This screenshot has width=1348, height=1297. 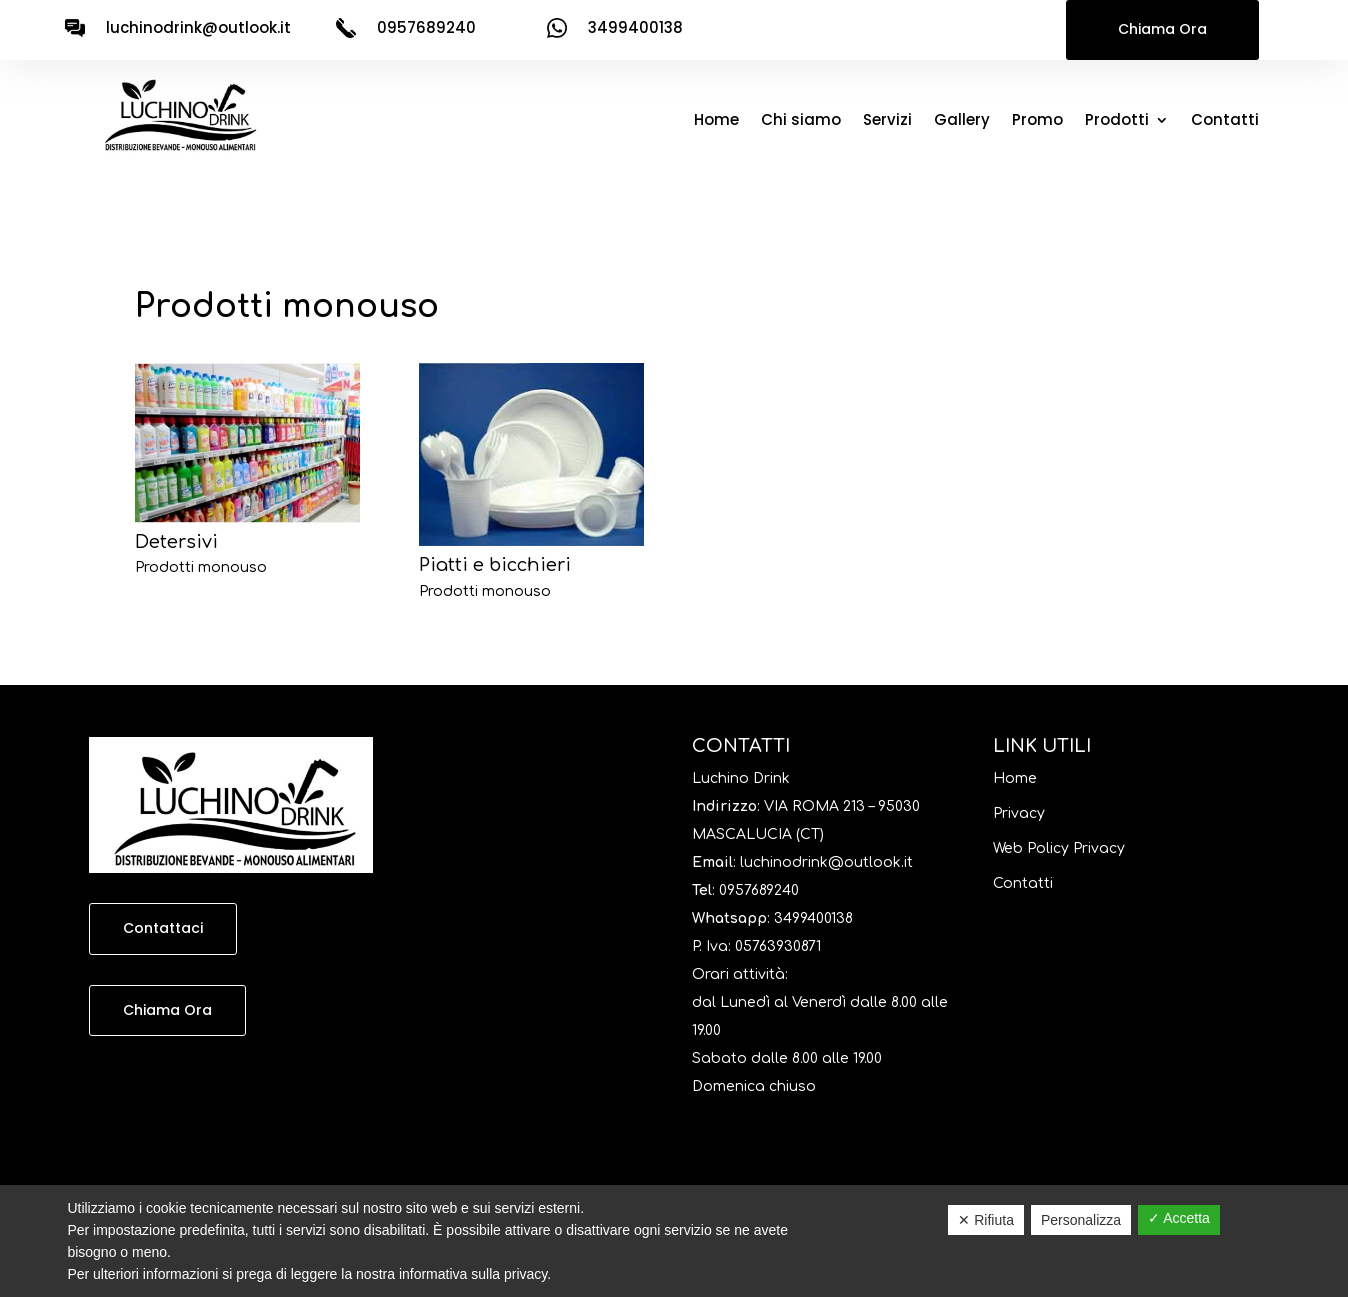 I want to click on luchinodrink@outlook.it, so click(x=198, y=27).